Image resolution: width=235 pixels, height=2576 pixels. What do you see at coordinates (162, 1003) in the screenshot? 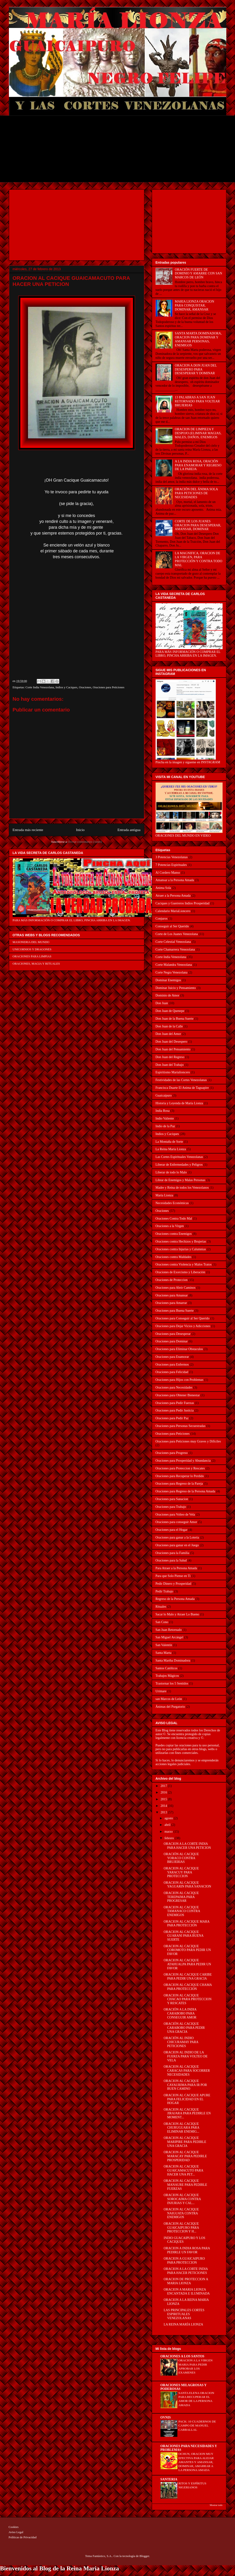
I see `Don Juan` at bounding box center [162, 1003].